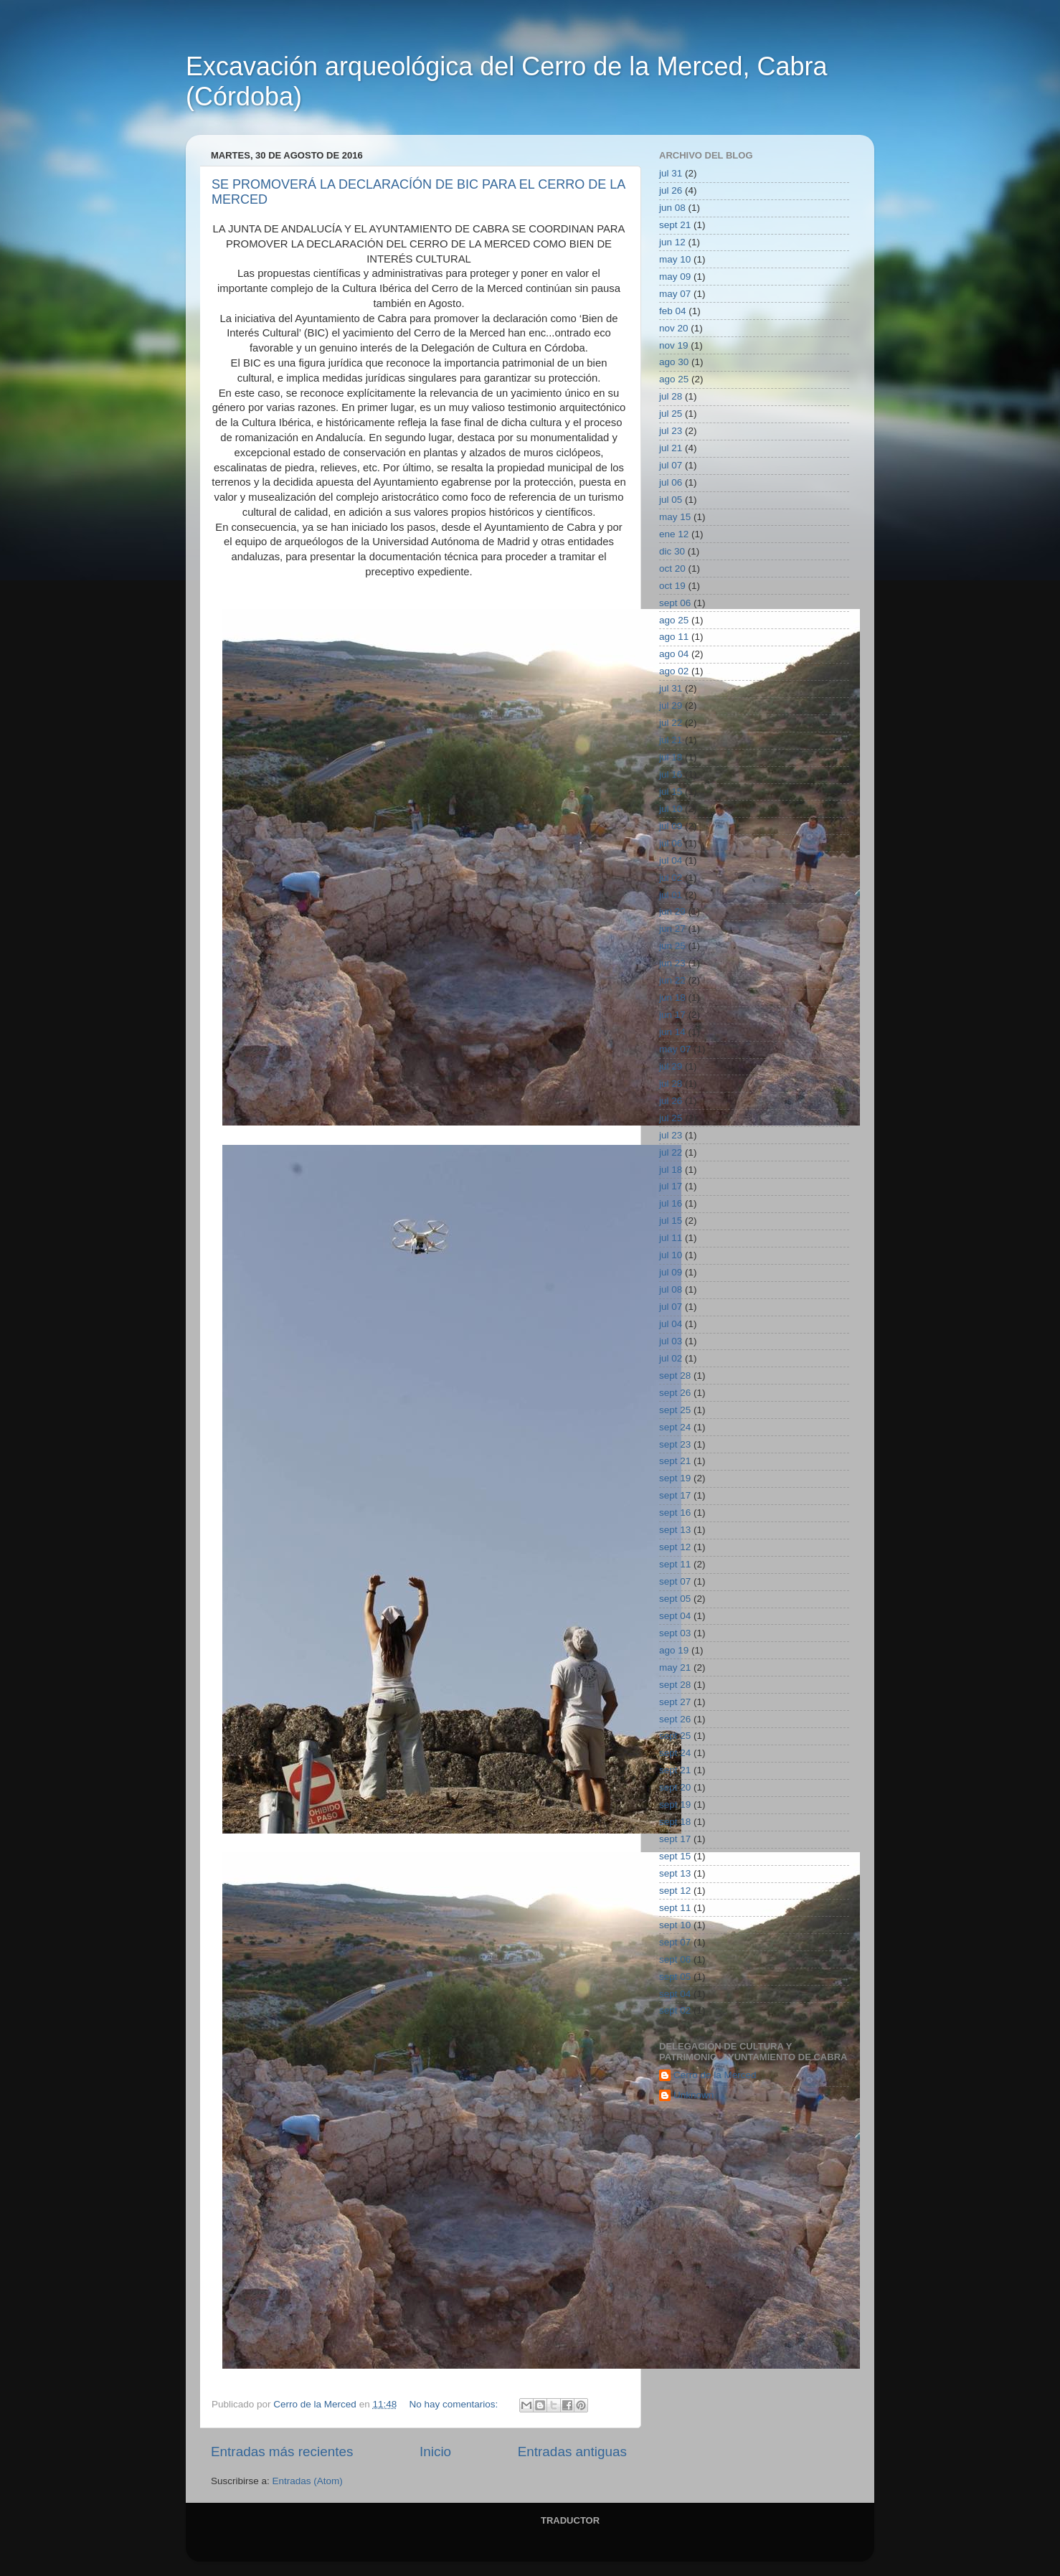  What do you see at coordinates (675, 603) in the screenshot?
I see `sept 06` at bounding box center [675, 603].